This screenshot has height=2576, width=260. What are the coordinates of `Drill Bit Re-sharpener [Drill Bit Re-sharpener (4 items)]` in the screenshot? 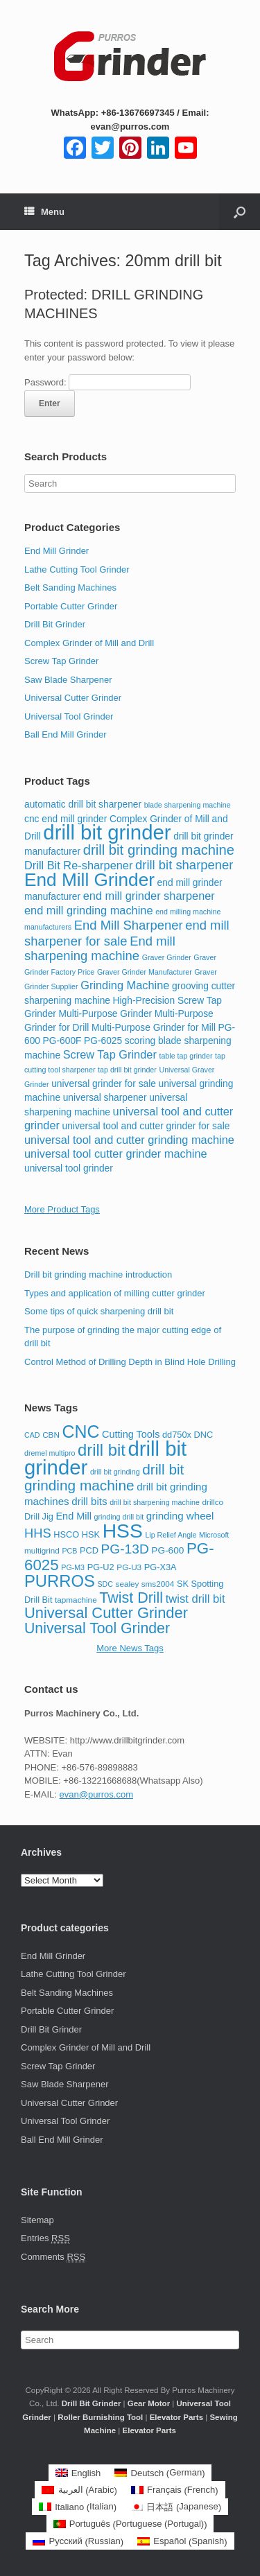 It's located at (78, 865).